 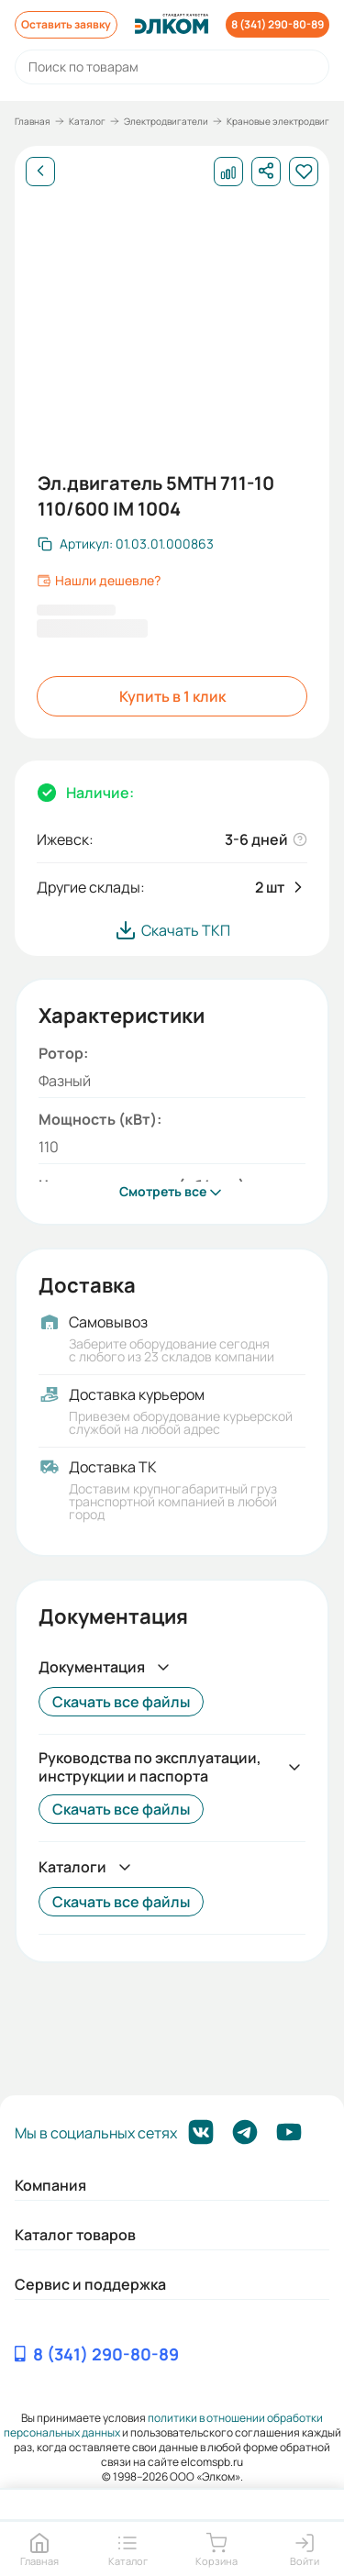 I want to click on Каталог, so click(x=87, y=121).